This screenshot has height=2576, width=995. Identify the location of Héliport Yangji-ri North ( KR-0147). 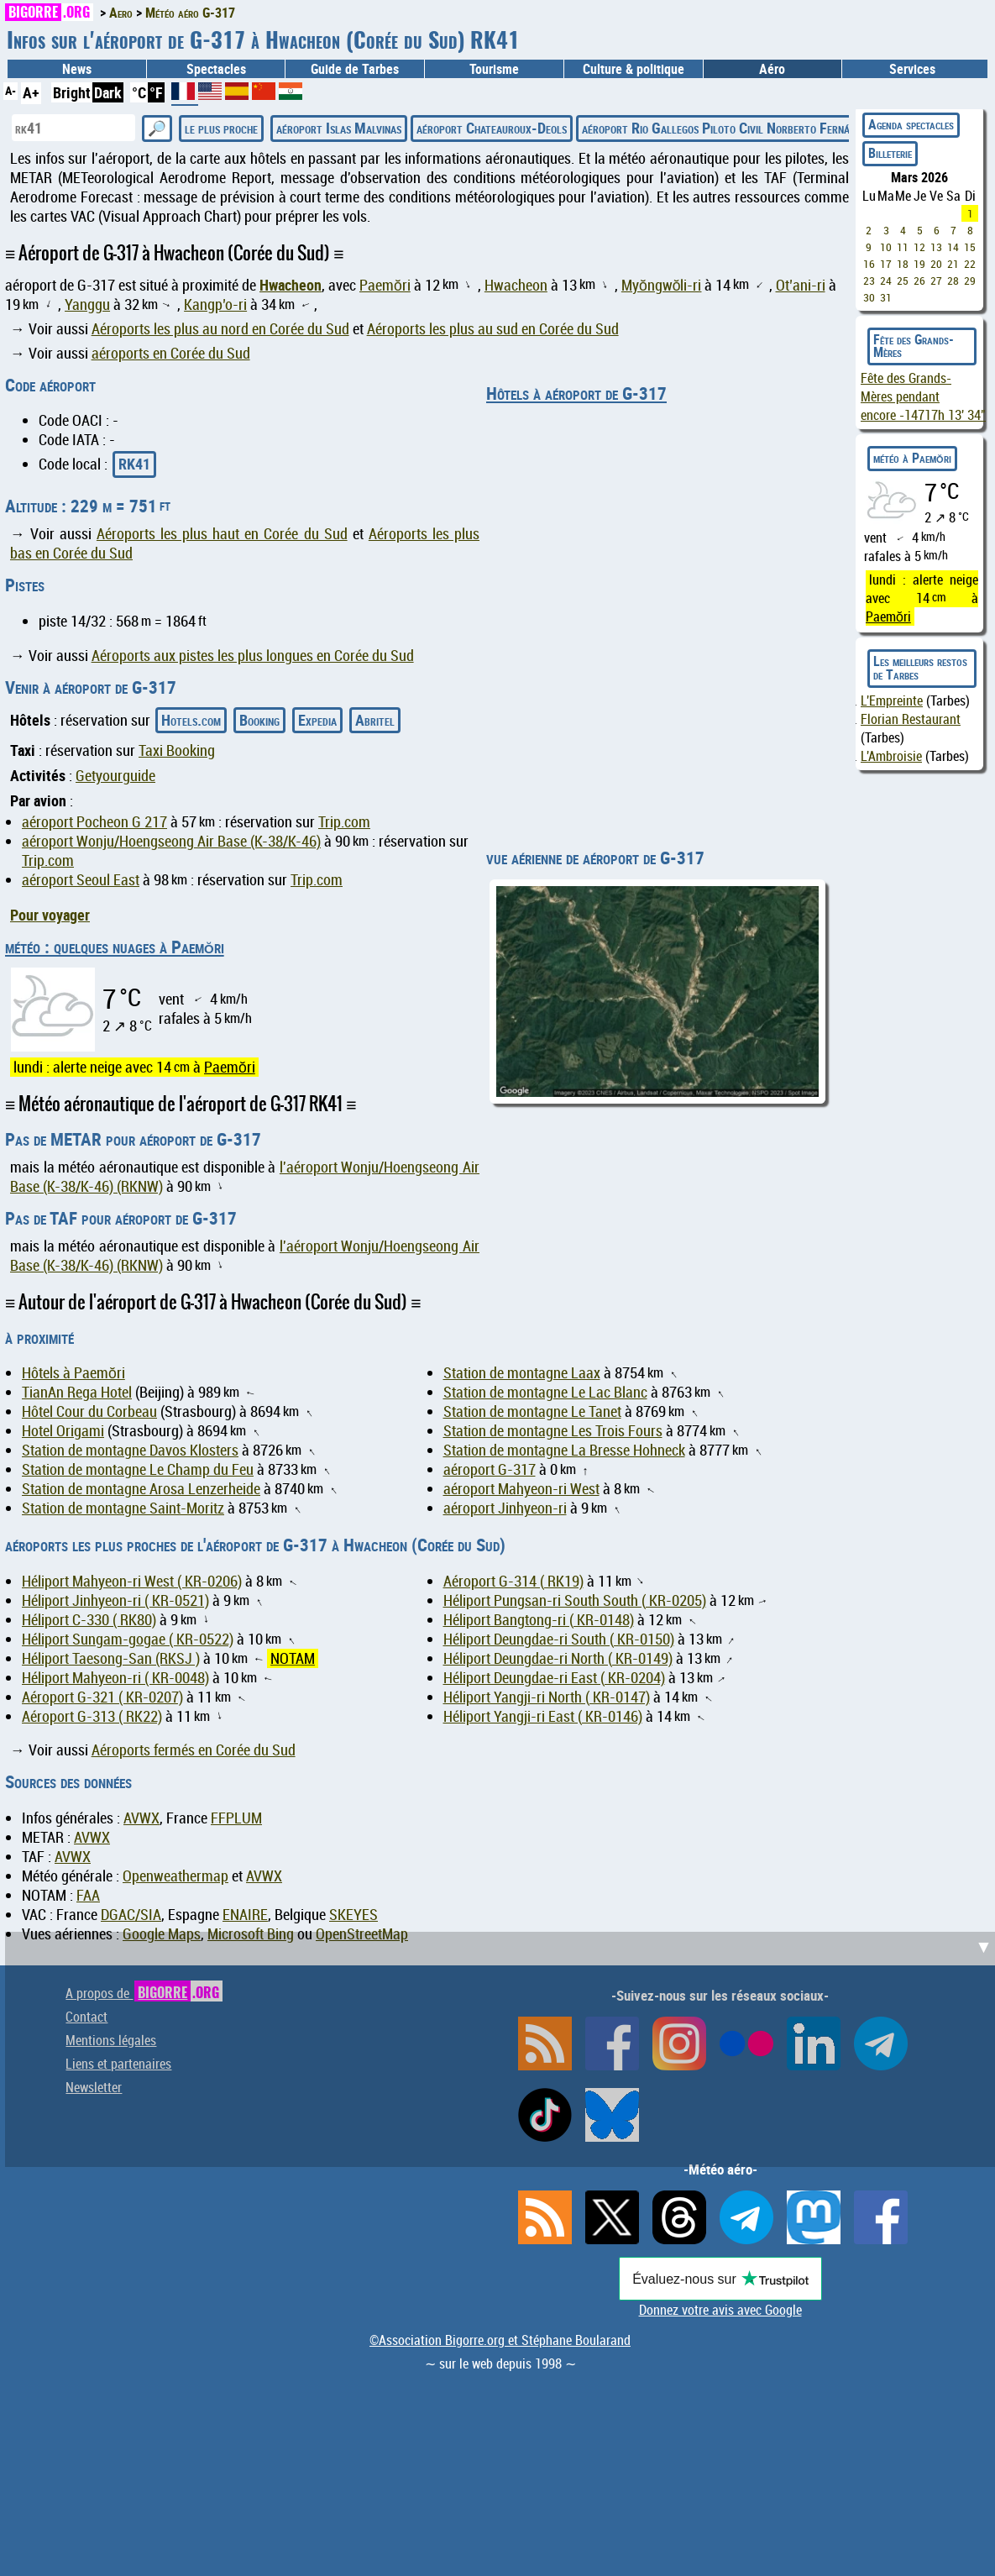
(546, 1697).